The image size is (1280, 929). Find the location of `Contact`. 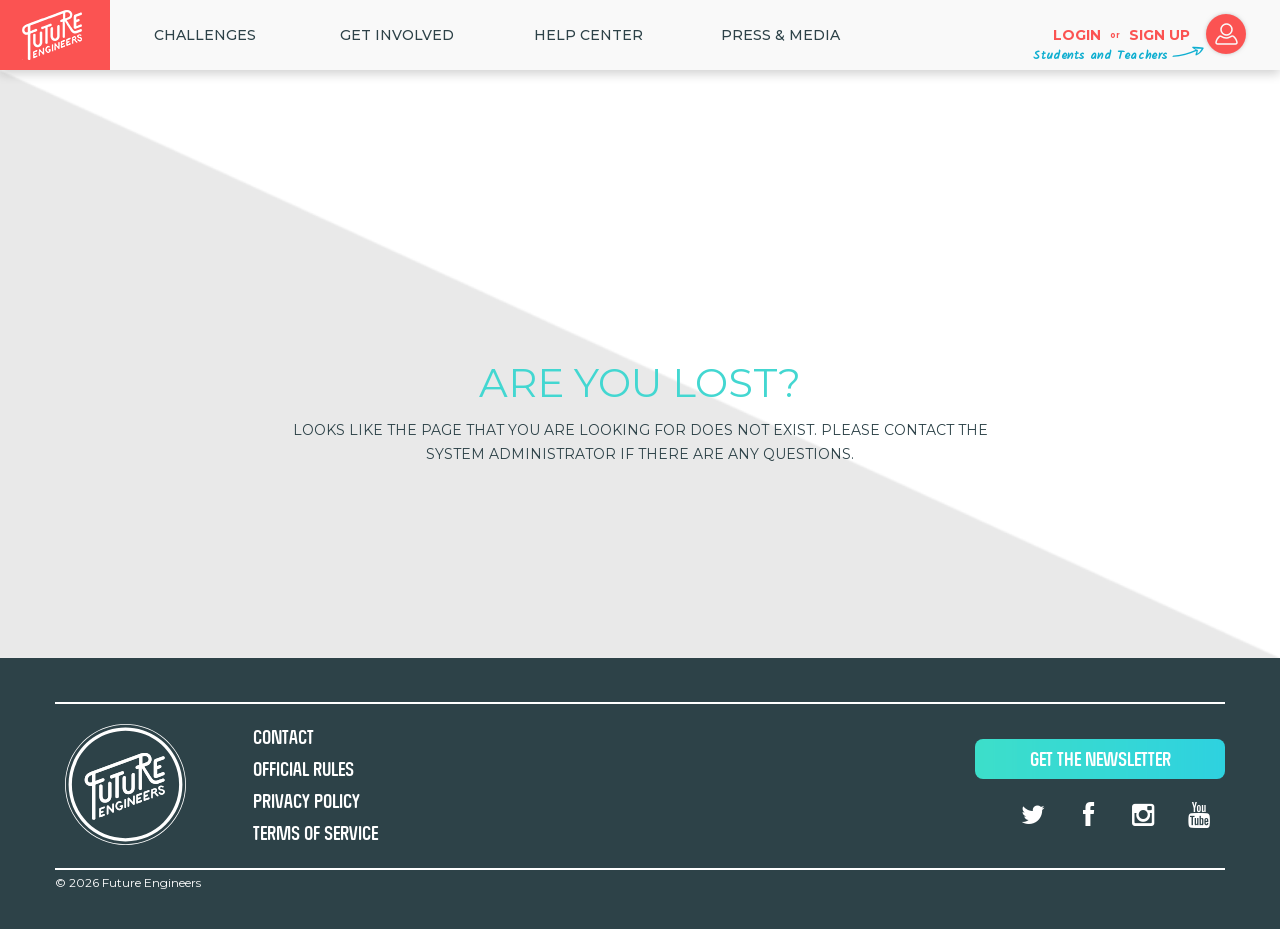

Contact is located at coordinates (283, 737).